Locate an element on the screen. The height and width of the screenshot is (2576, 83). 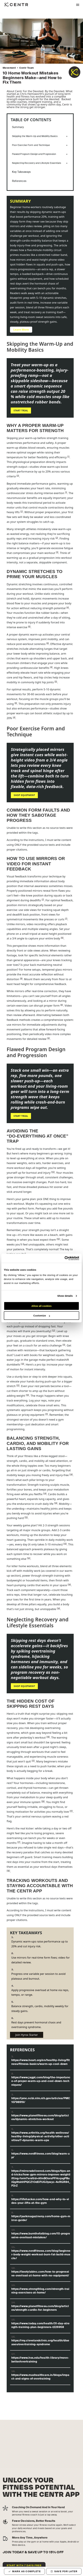
[2] is located at coordinates (21, 511).